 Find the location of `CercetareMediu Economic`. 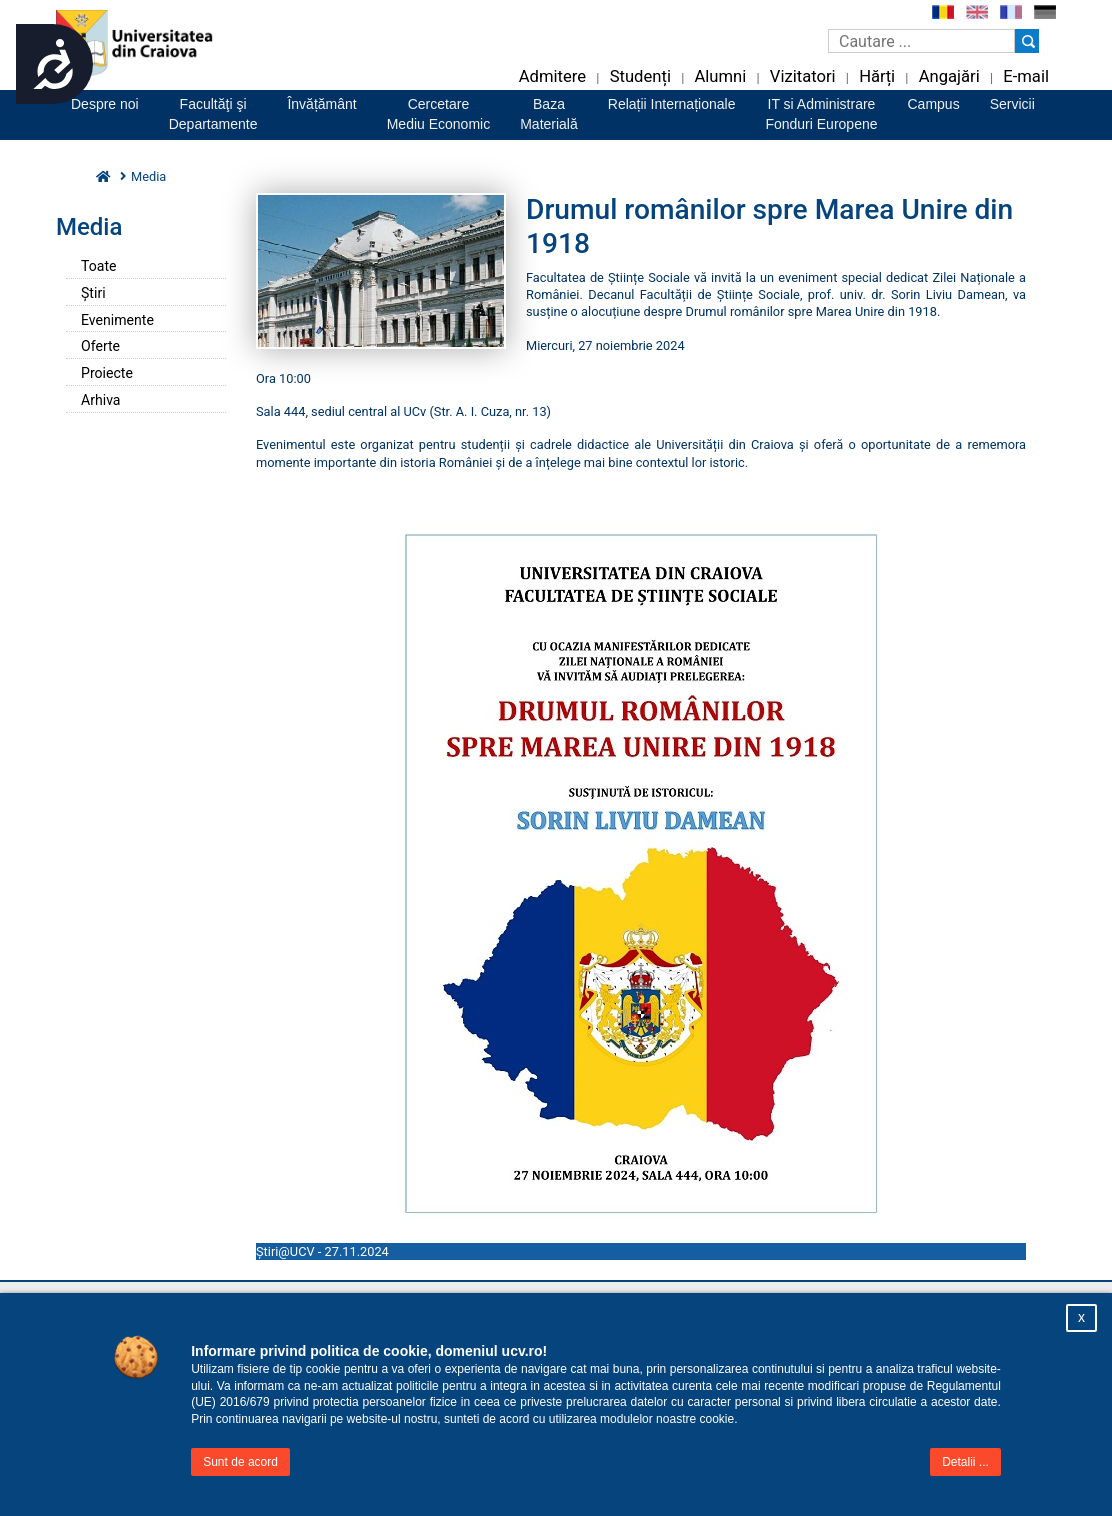

CercetareMediu Economic is located at coordinates (439, 114).